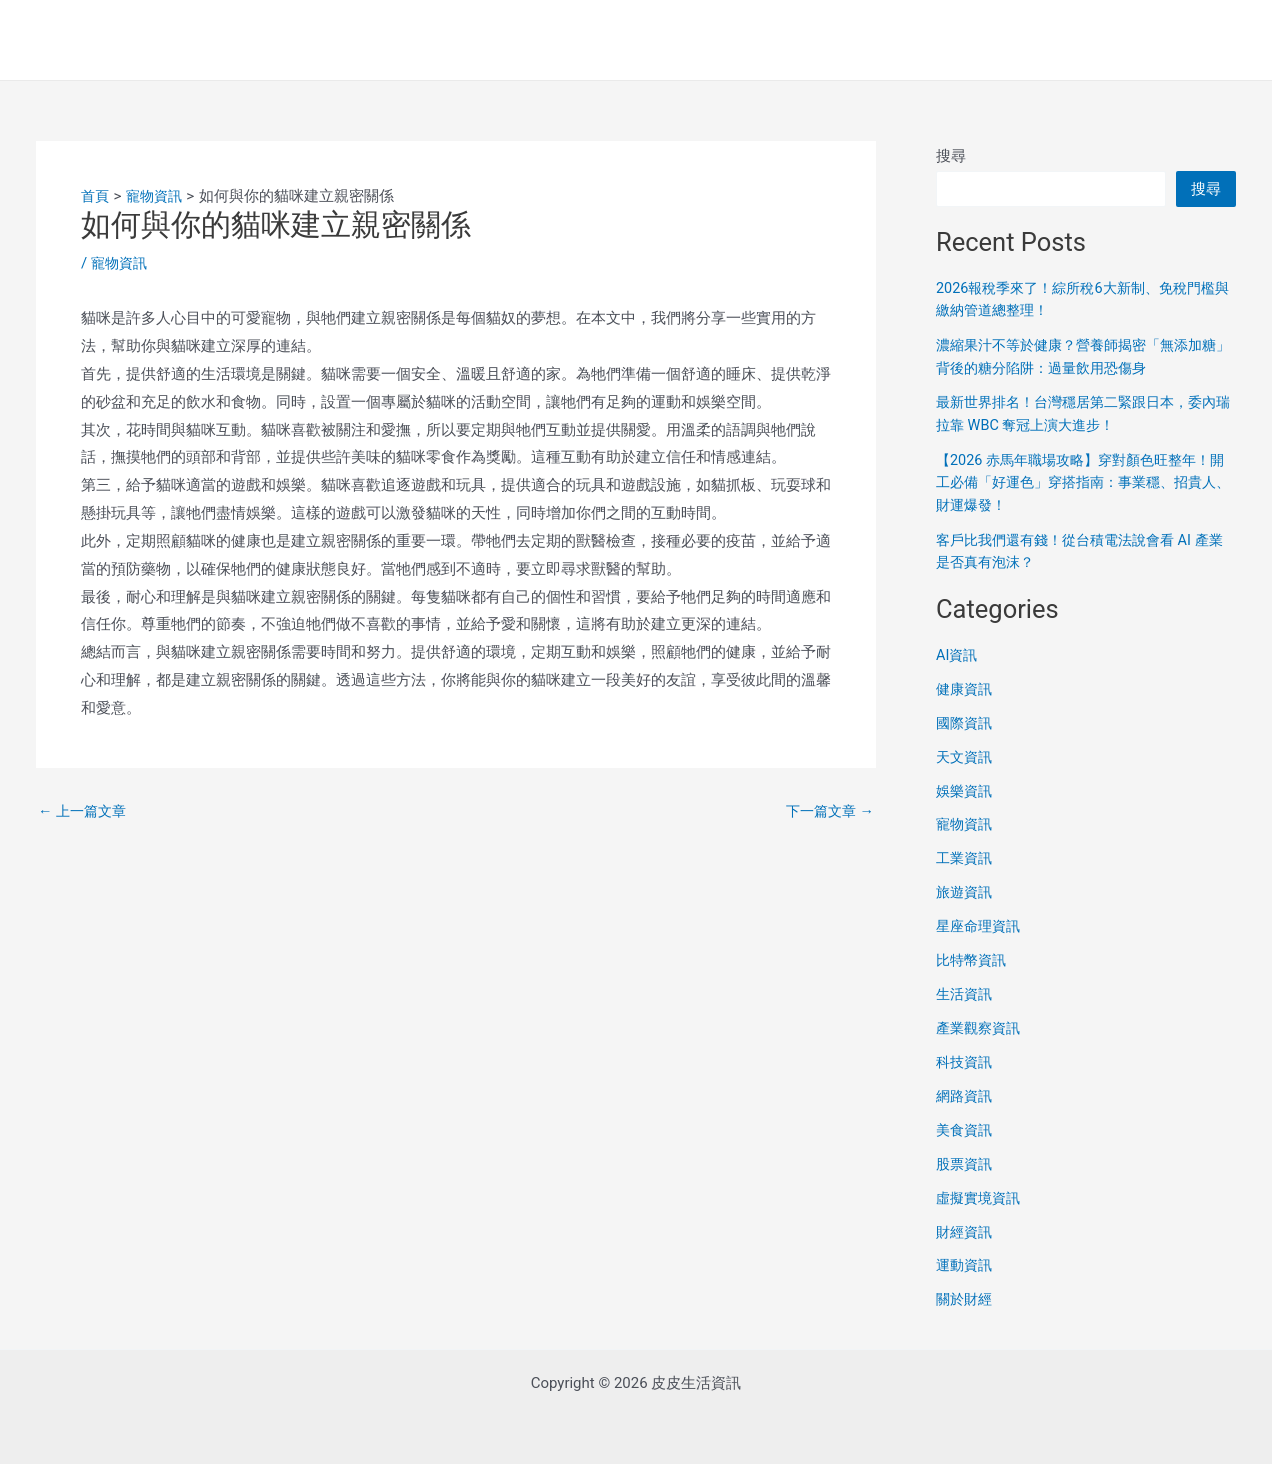  Describe the element at coordinates (966, 889) in the screenshot. I see `旅遊資訊` at that location.